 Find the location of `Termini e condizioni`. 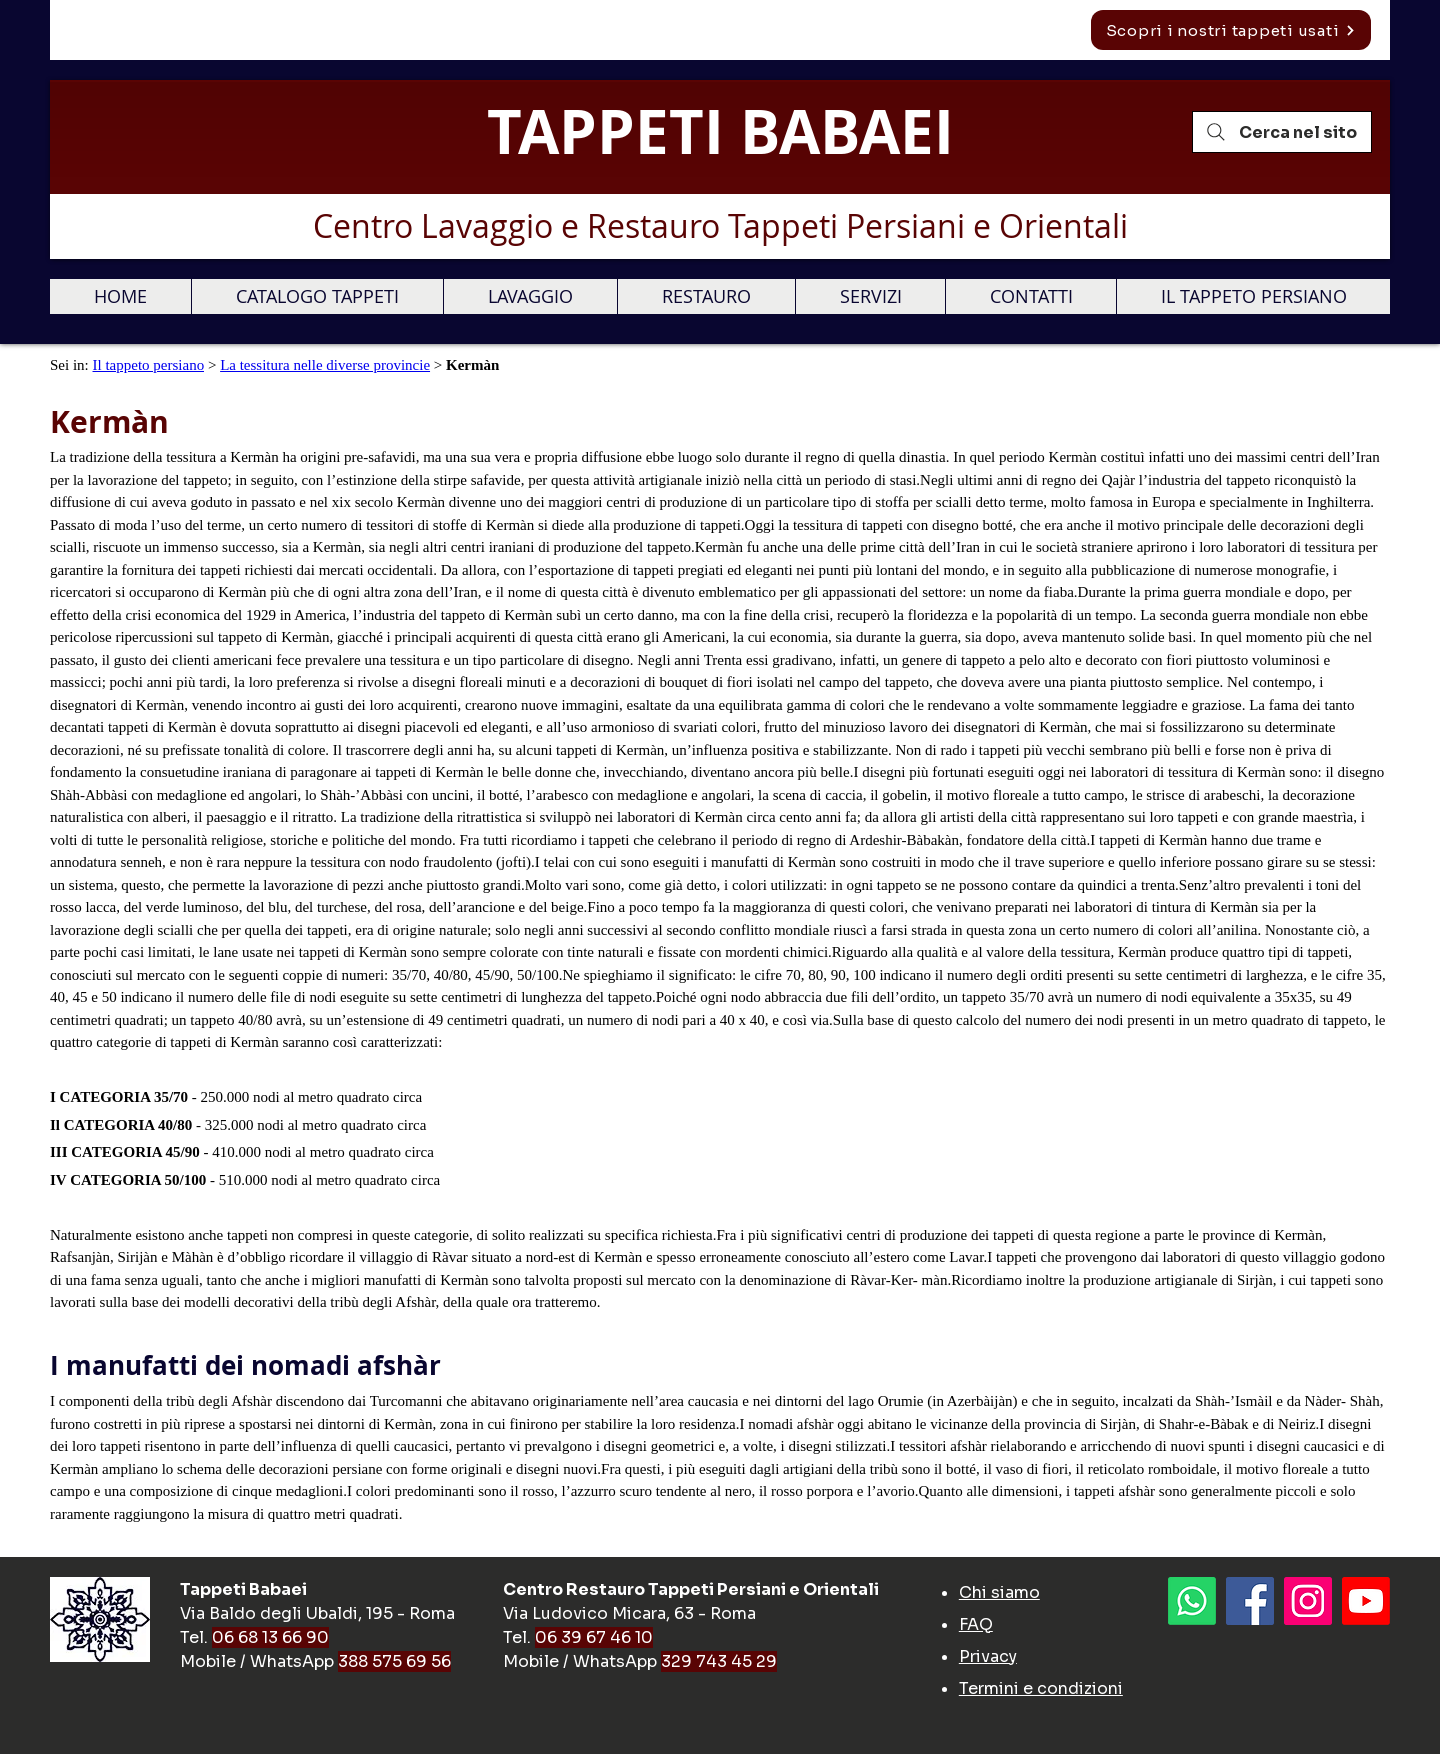

Termini e condizioni is located at coordinates (1041, 1688).